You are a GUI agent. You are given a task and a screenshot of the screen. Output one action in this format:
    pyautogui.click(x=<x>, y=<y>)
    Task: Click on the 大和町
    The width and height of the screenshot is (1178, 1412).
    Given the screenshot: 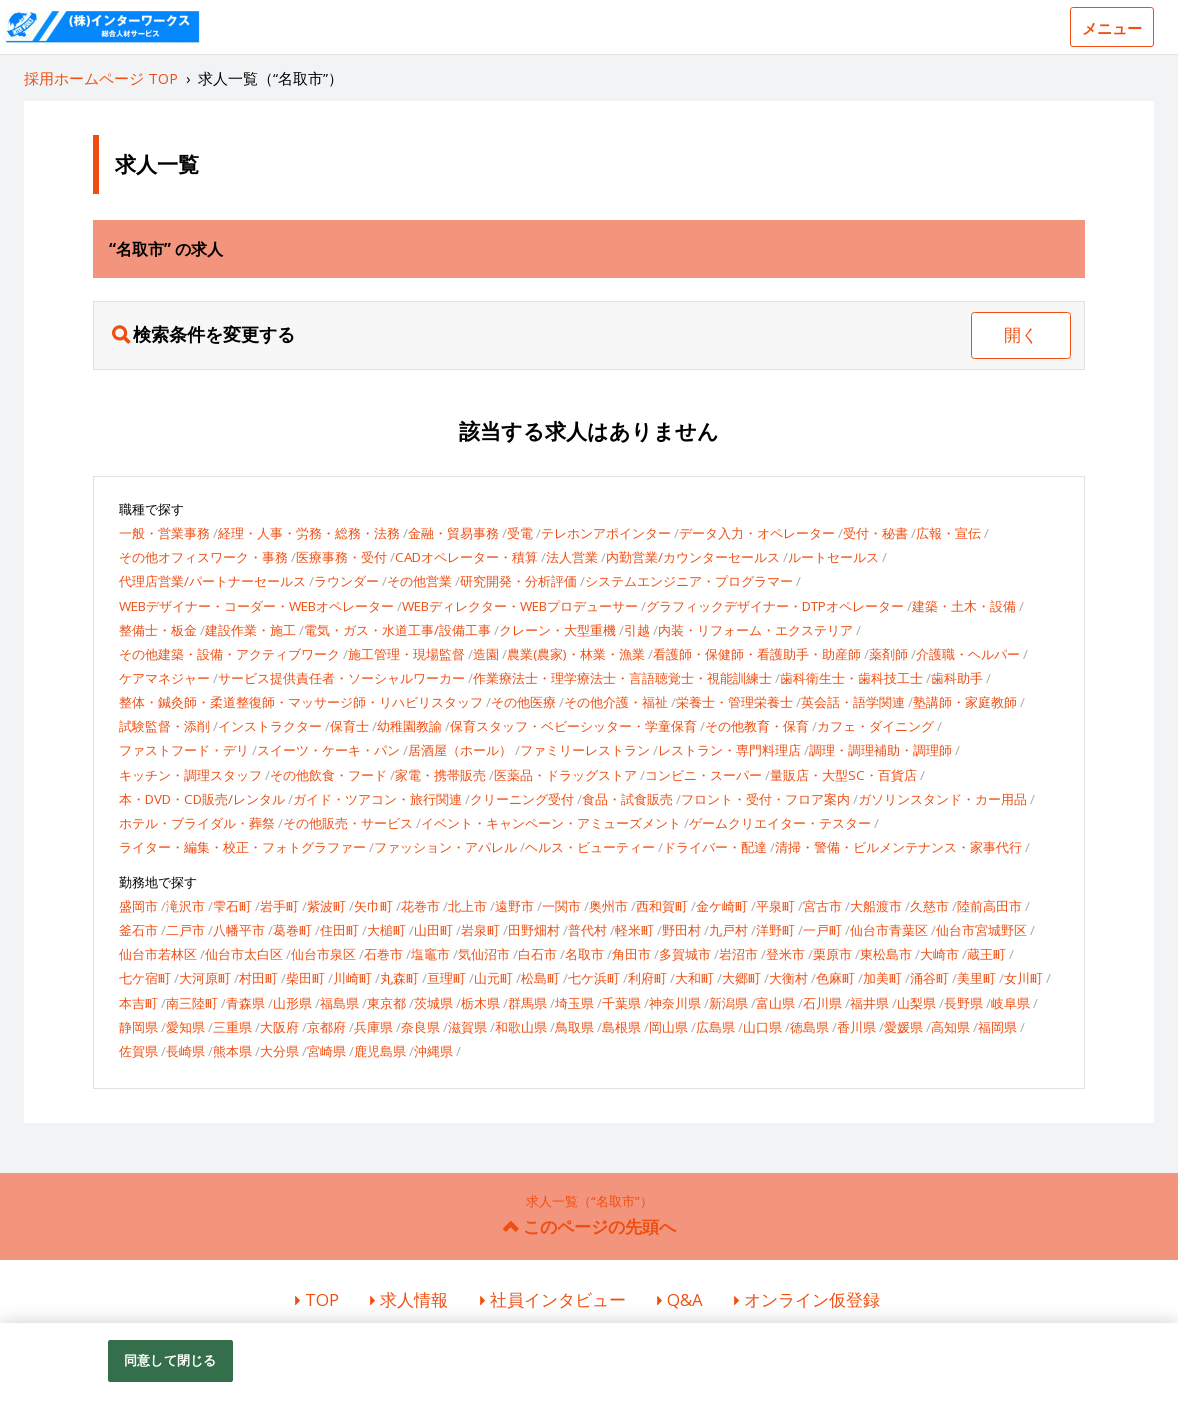 What is the action you would take?
    pyautogui.click(x=694, y=978)
    